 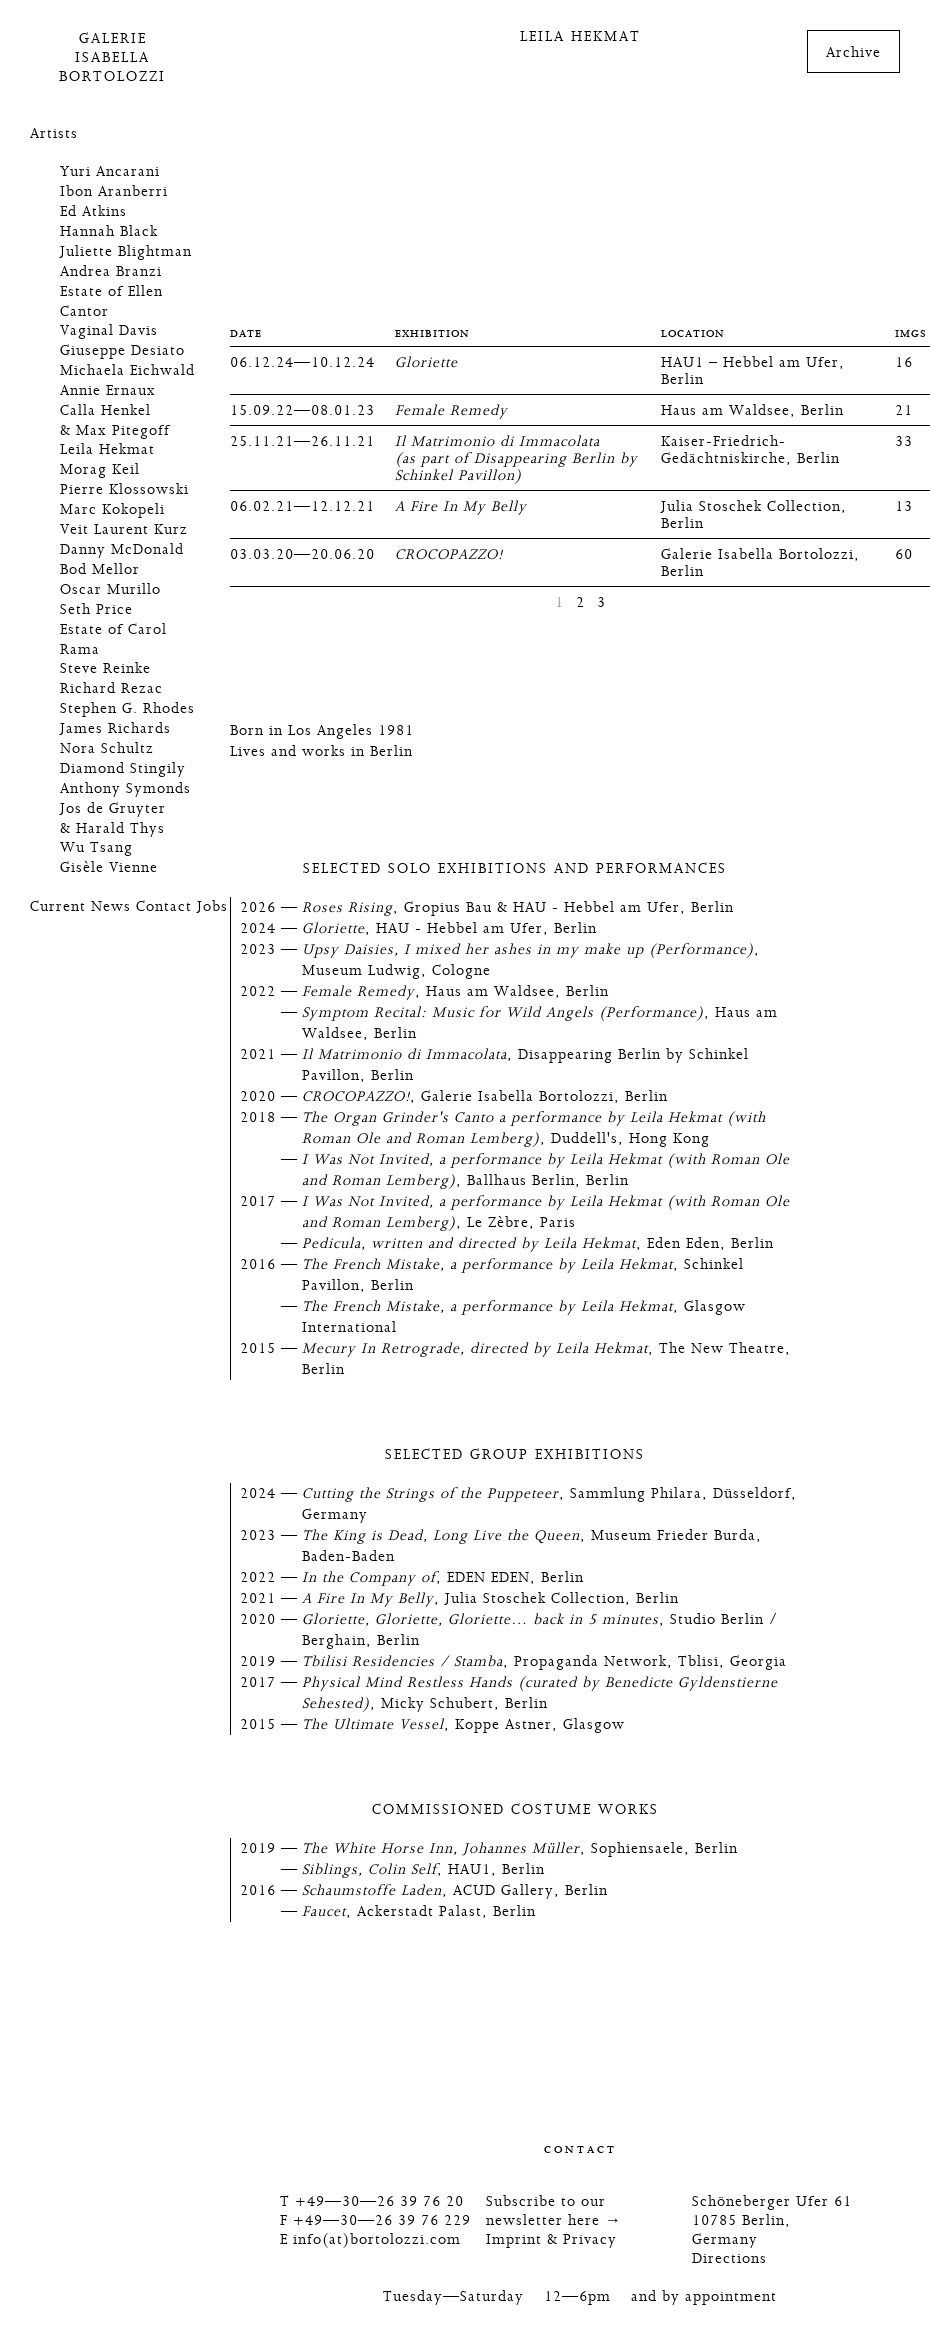 What do you see at coordinates (123, 768) in the screenshot?
I see `Diamond Stingily` at bounding box center [123, 768].